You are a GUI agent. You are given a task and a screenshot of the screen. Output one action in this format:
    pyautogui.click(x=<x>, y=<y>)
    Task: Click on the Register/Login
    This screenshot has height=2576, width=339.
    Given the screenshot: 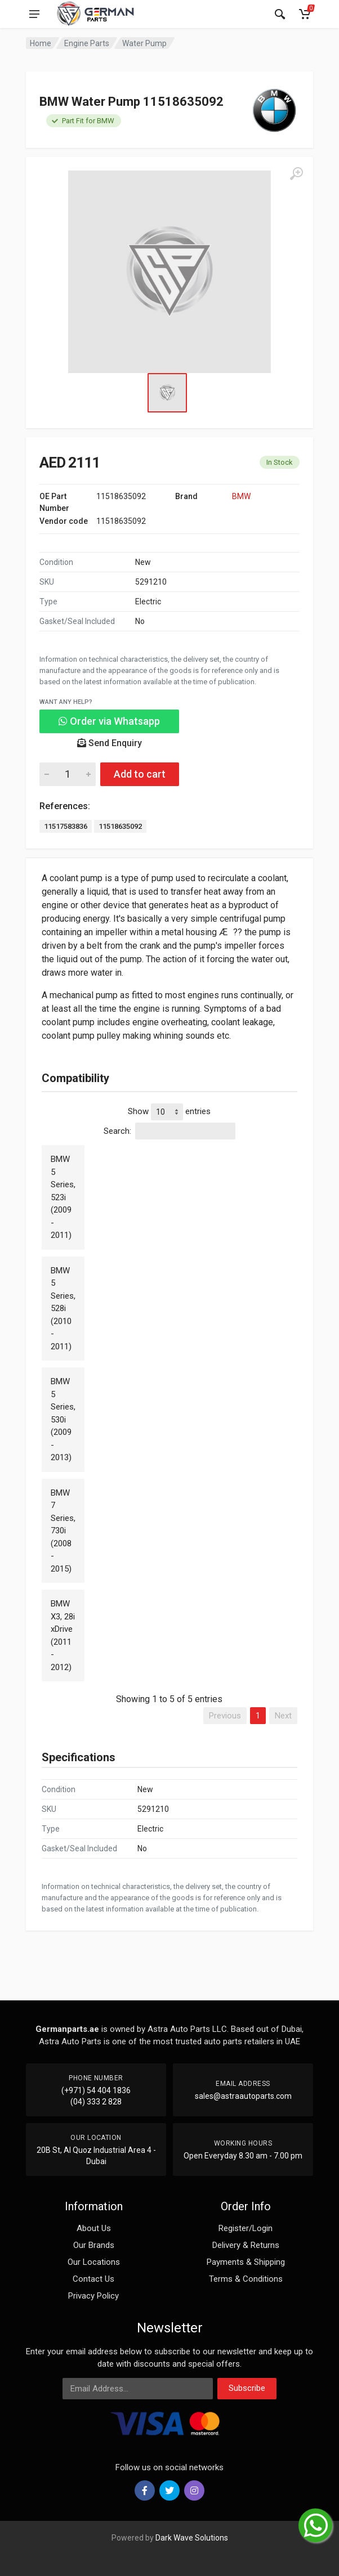 What is the action you would take?
    pyautogui.click(x=245, y=2228)
    